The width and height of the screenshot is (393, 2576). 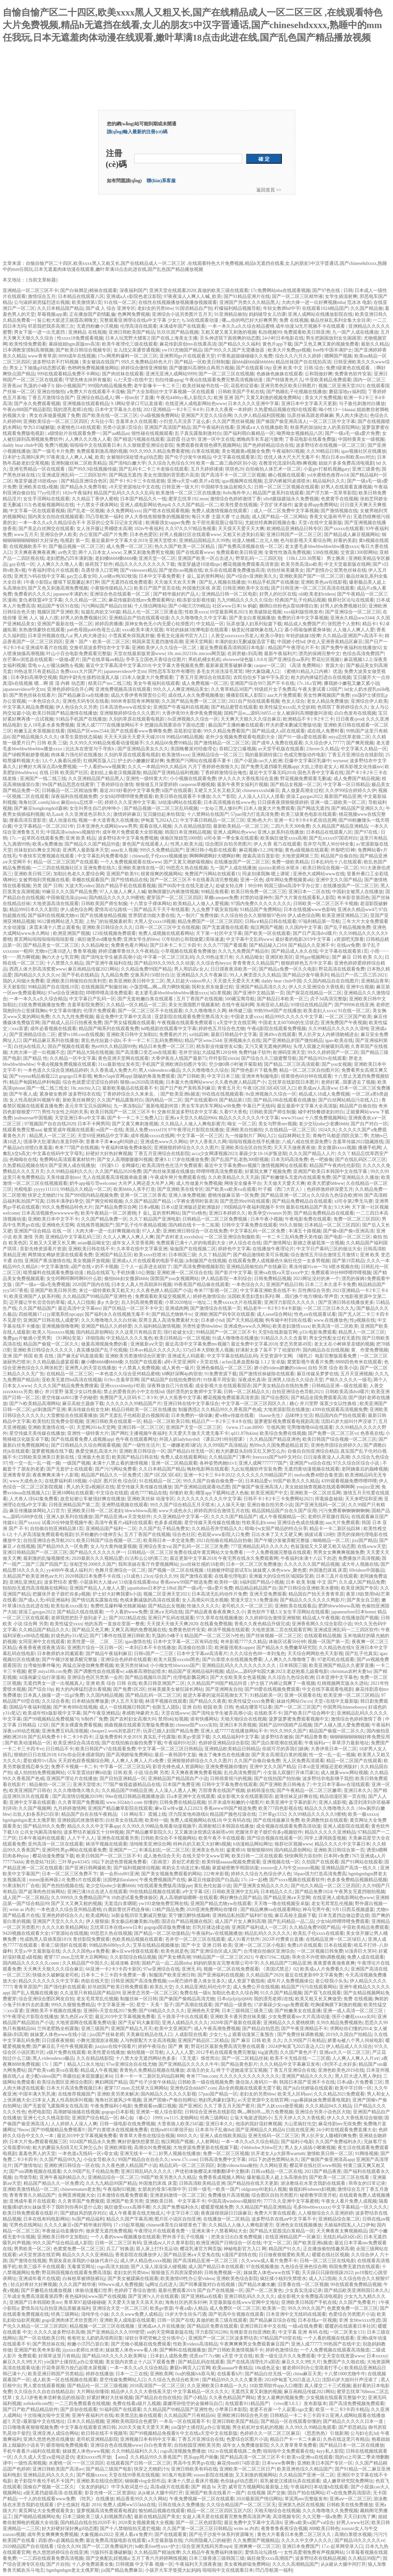 I want to click on christmas农村夫妻ho, so click(x=350, y=1671).